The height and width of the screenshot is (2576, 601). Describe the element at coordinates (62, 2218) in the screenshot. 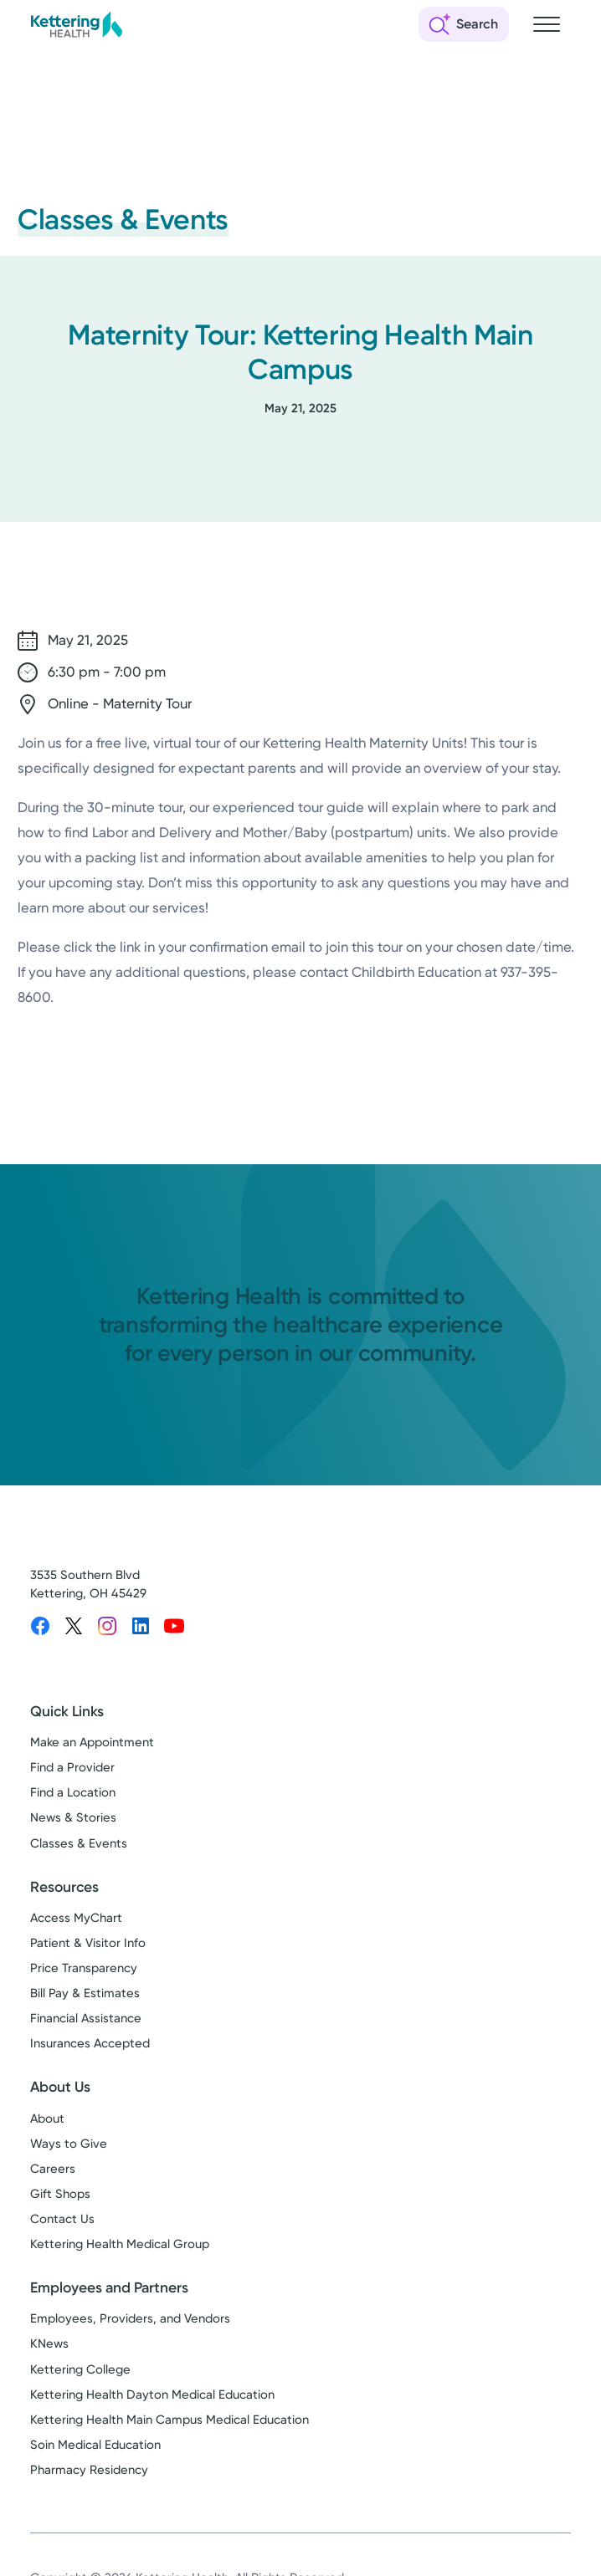

I see `Contact Us` at that location.